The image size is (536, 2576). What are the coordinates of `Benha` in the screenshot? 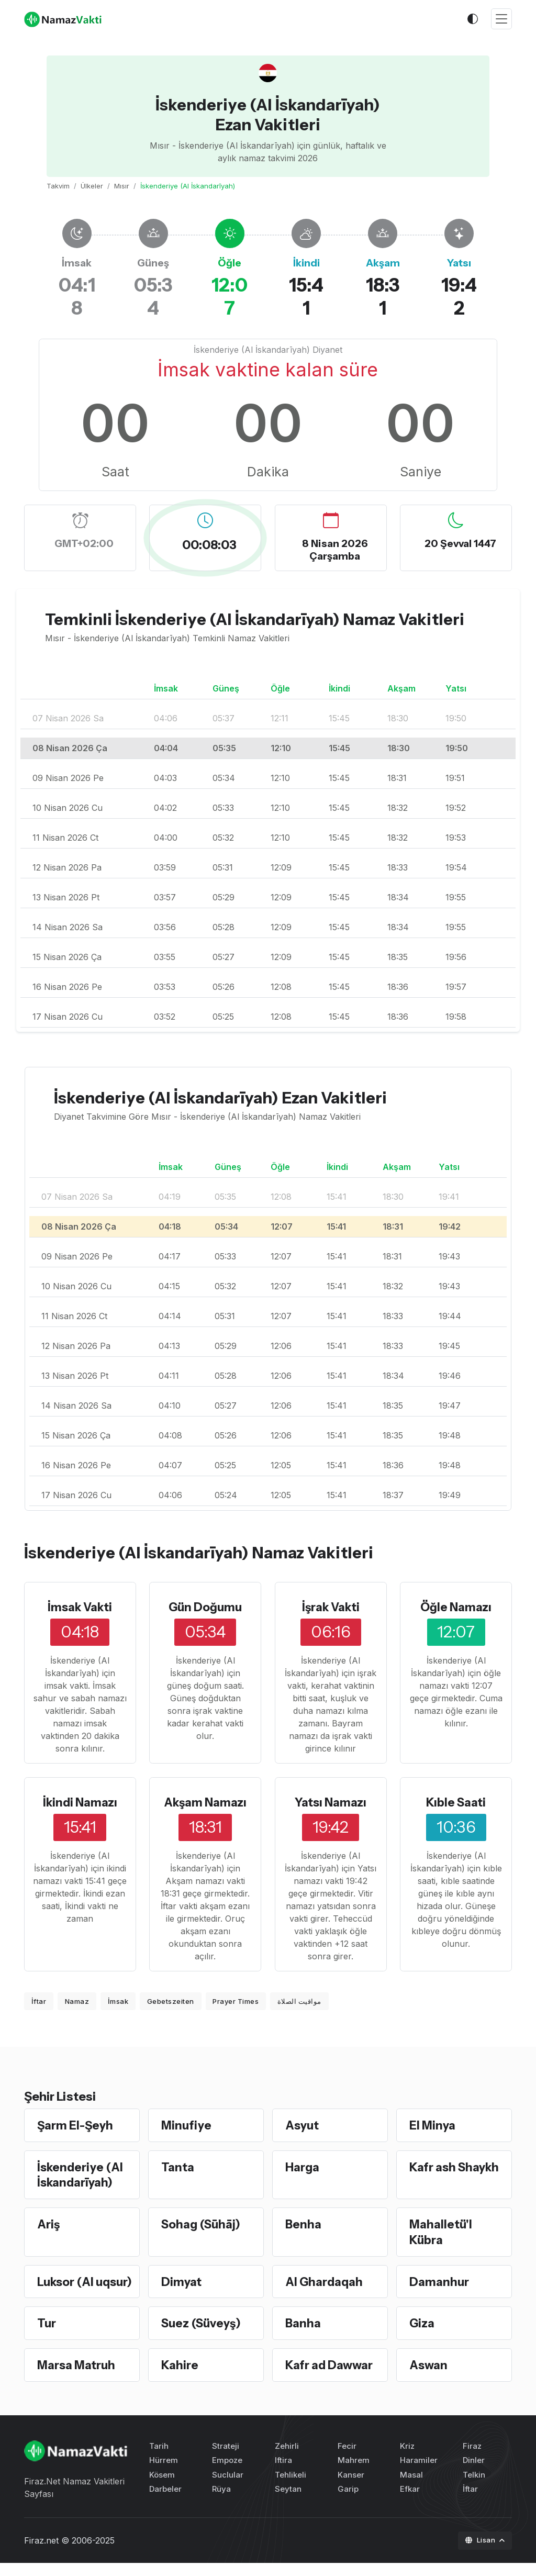 It's located at (303, 2223).